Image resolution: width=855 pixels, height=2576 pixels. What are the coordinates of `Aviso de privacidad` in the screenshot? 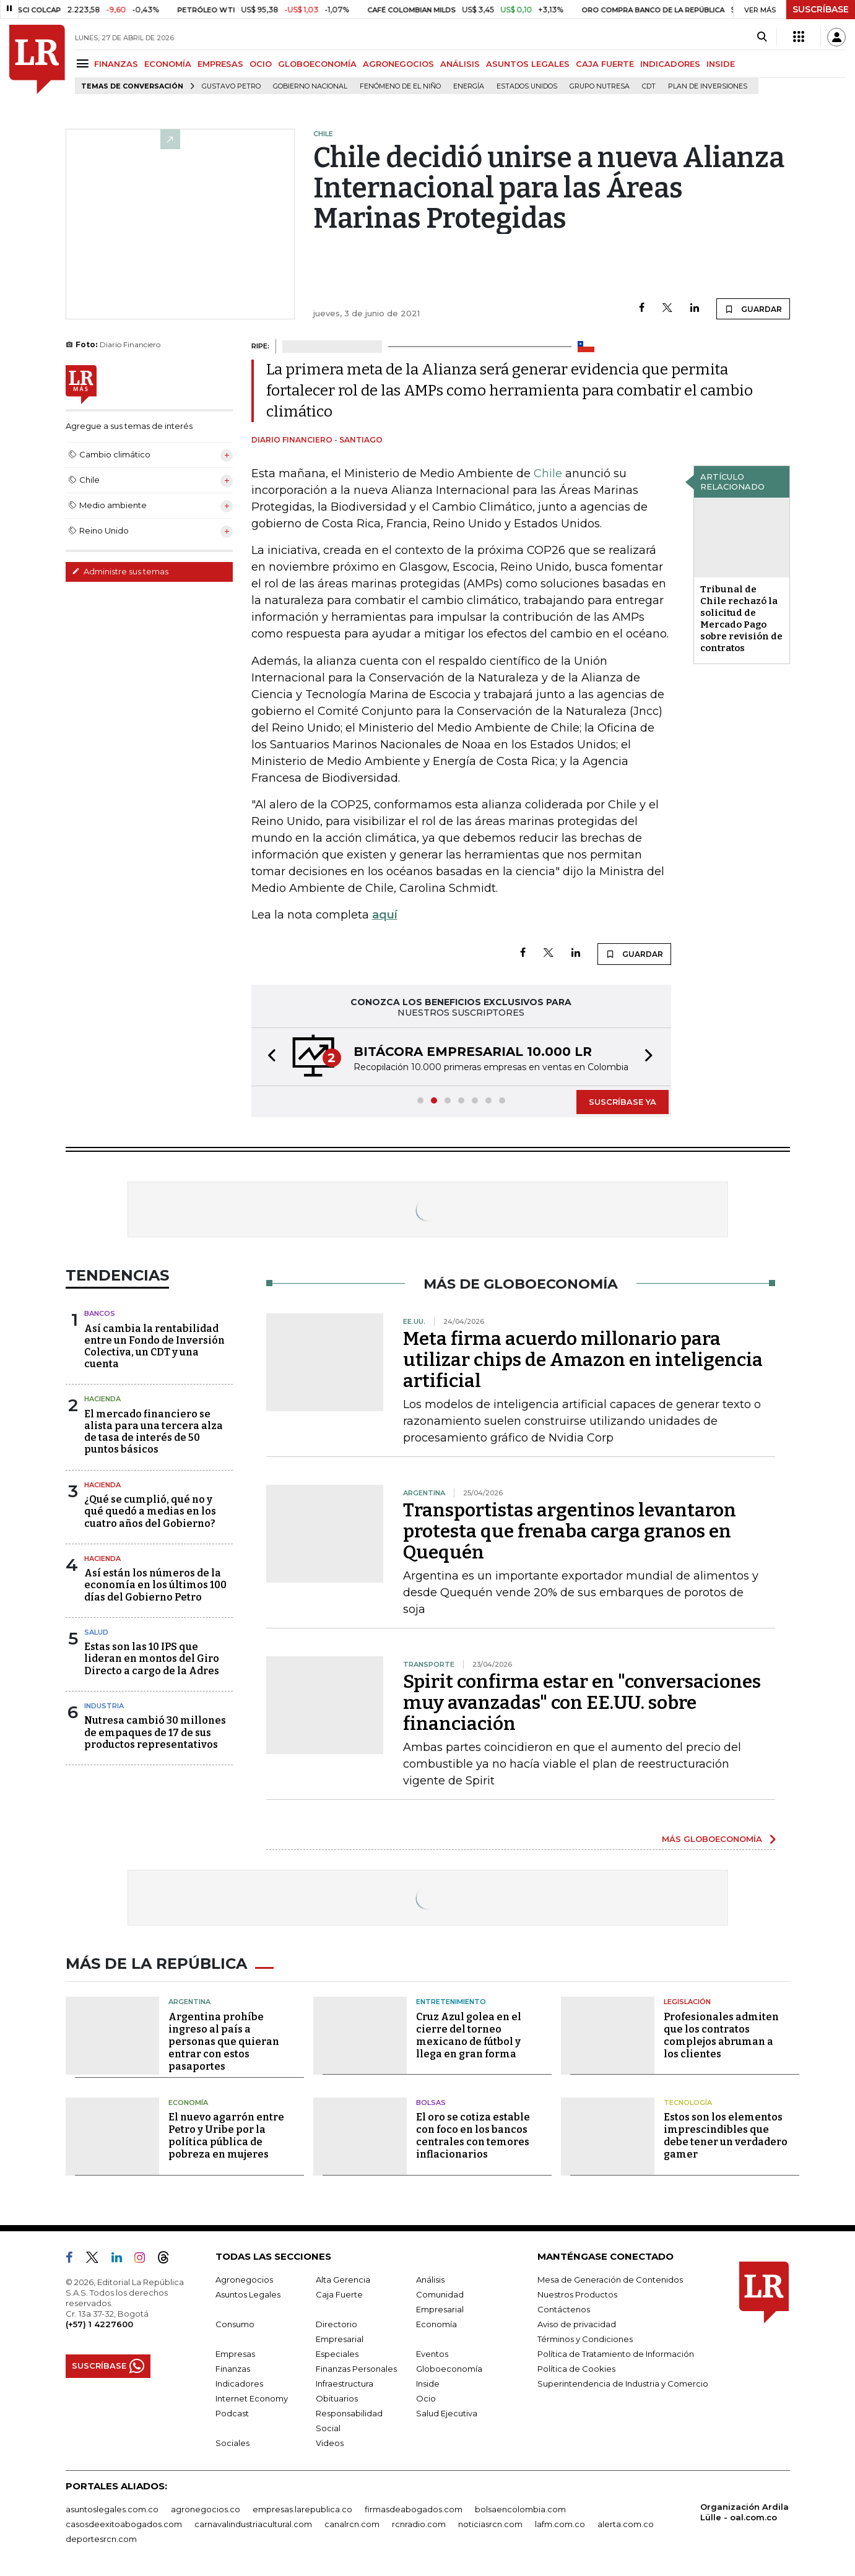 It's located at (576, 2324).